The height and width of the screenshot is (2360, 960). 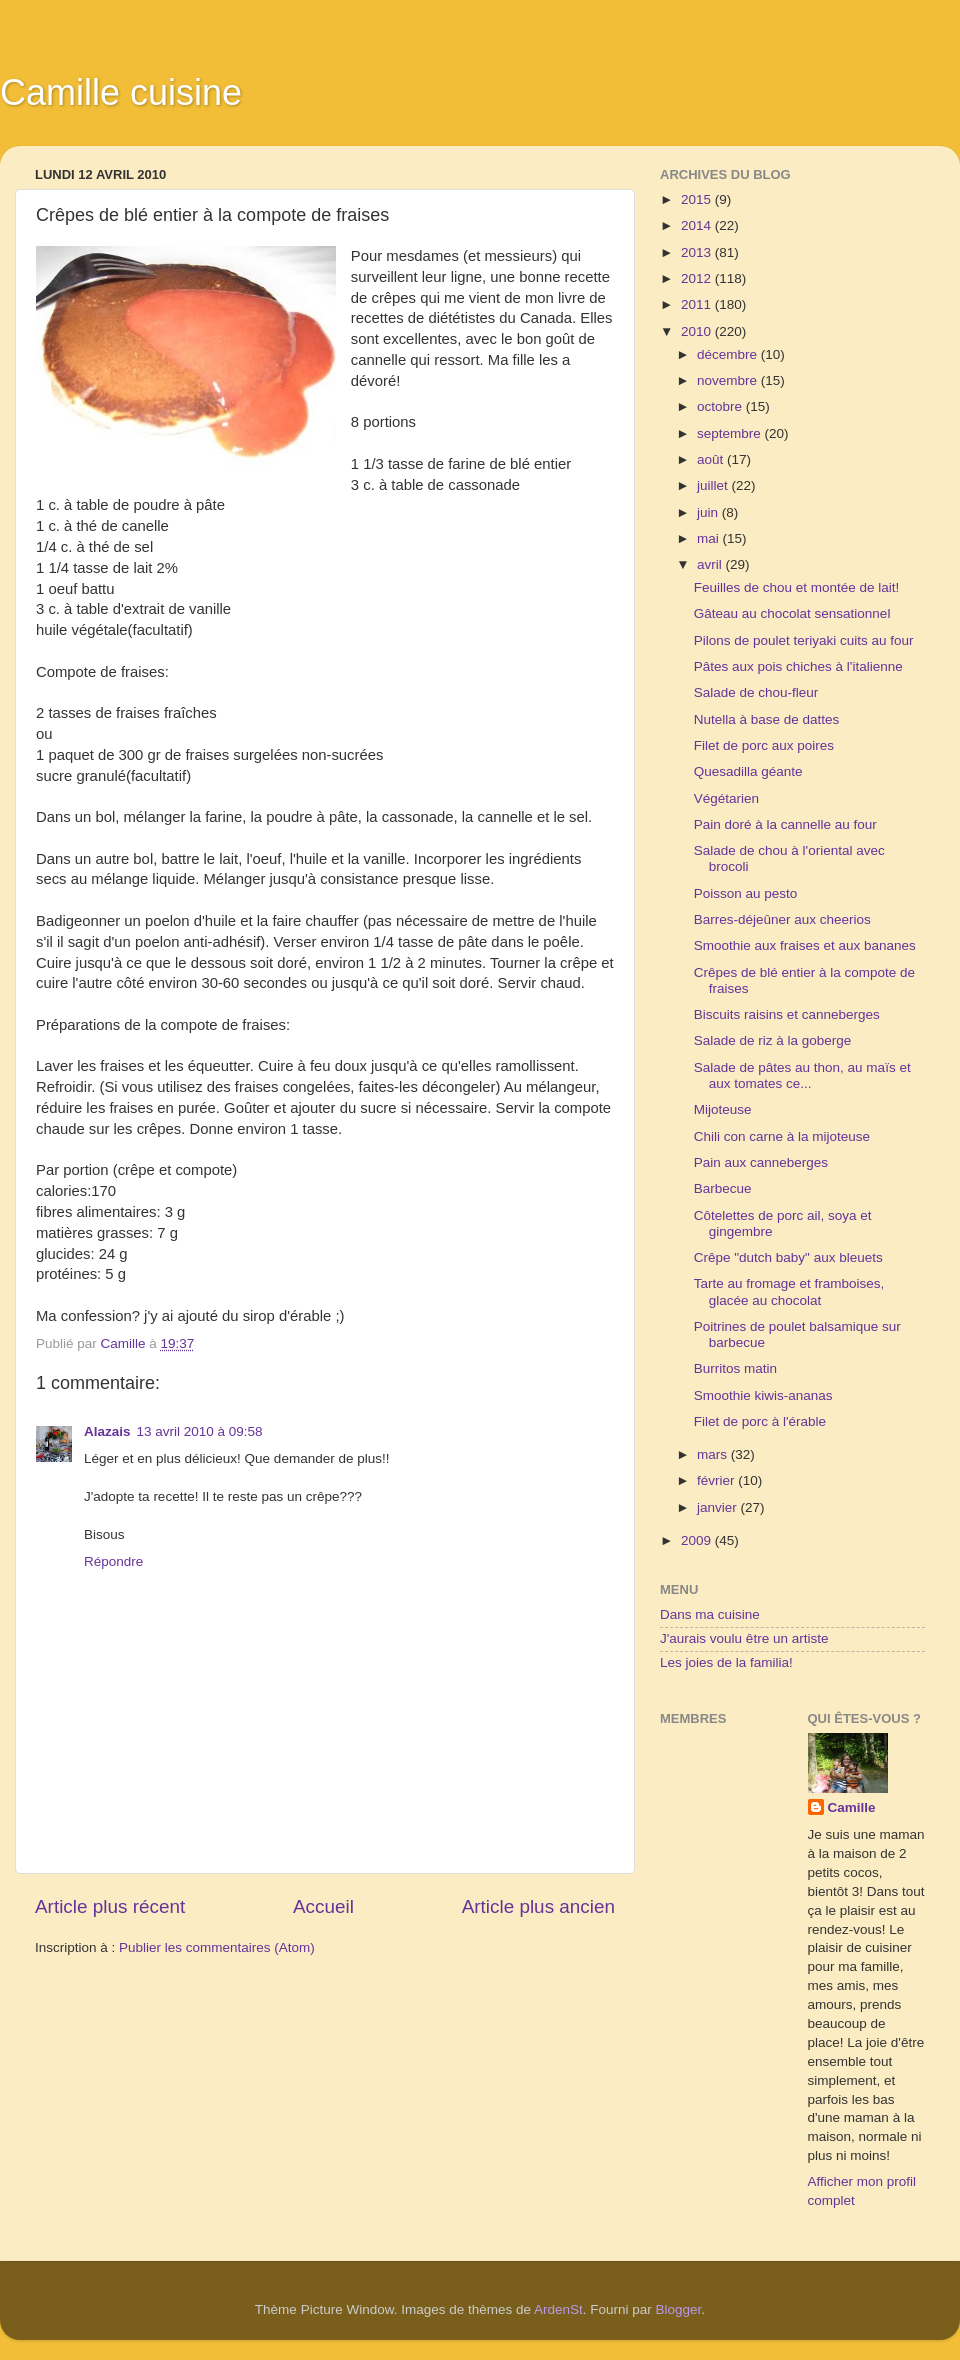 I want to click on Pain aux canneberges, so click(x=761, y=1162).